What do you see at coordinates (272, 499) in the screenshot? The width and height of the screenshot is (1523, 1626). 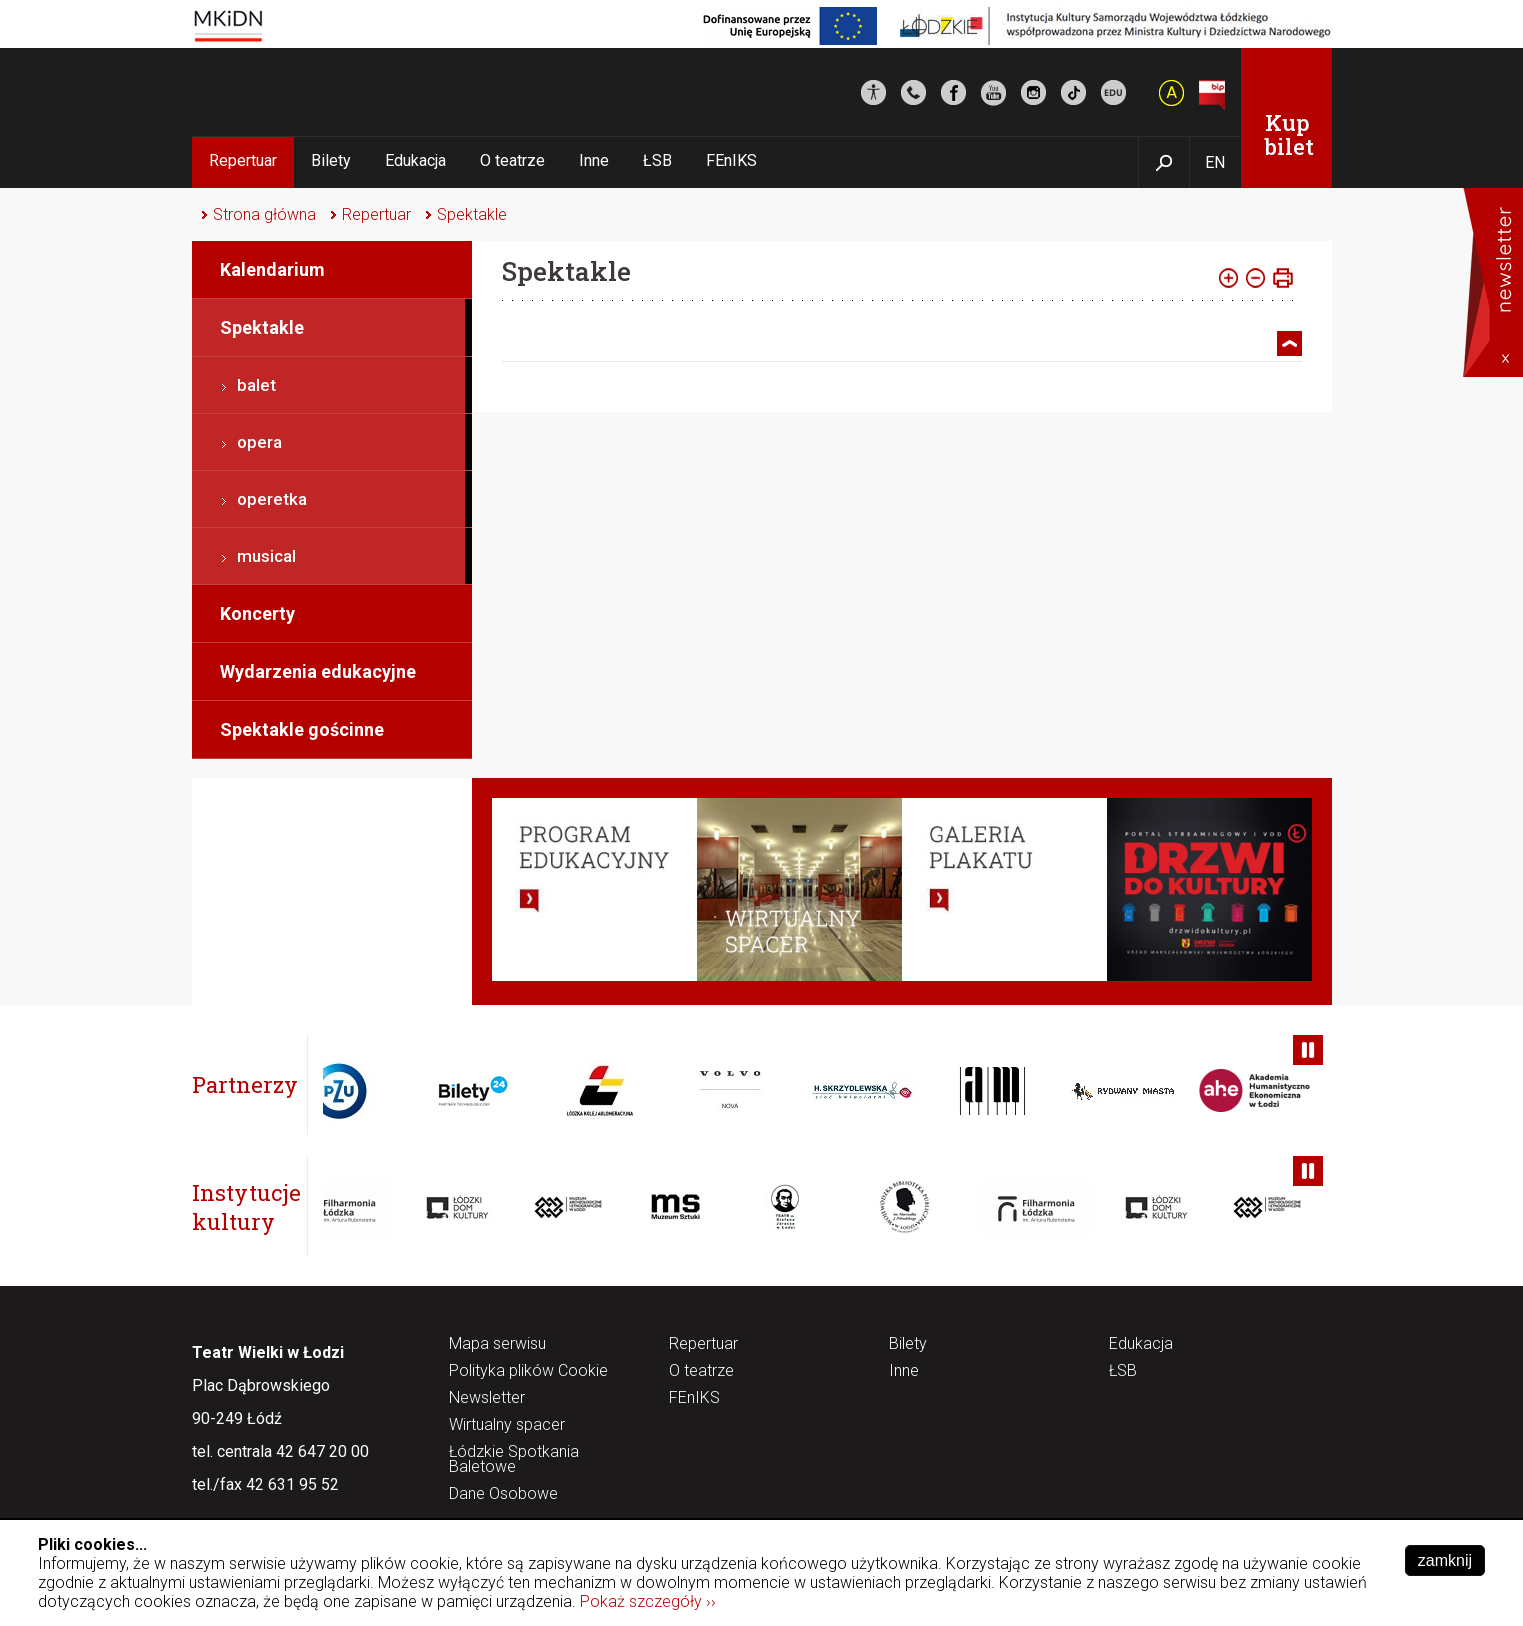 I see `operetka` at bounding box center [272, 499].